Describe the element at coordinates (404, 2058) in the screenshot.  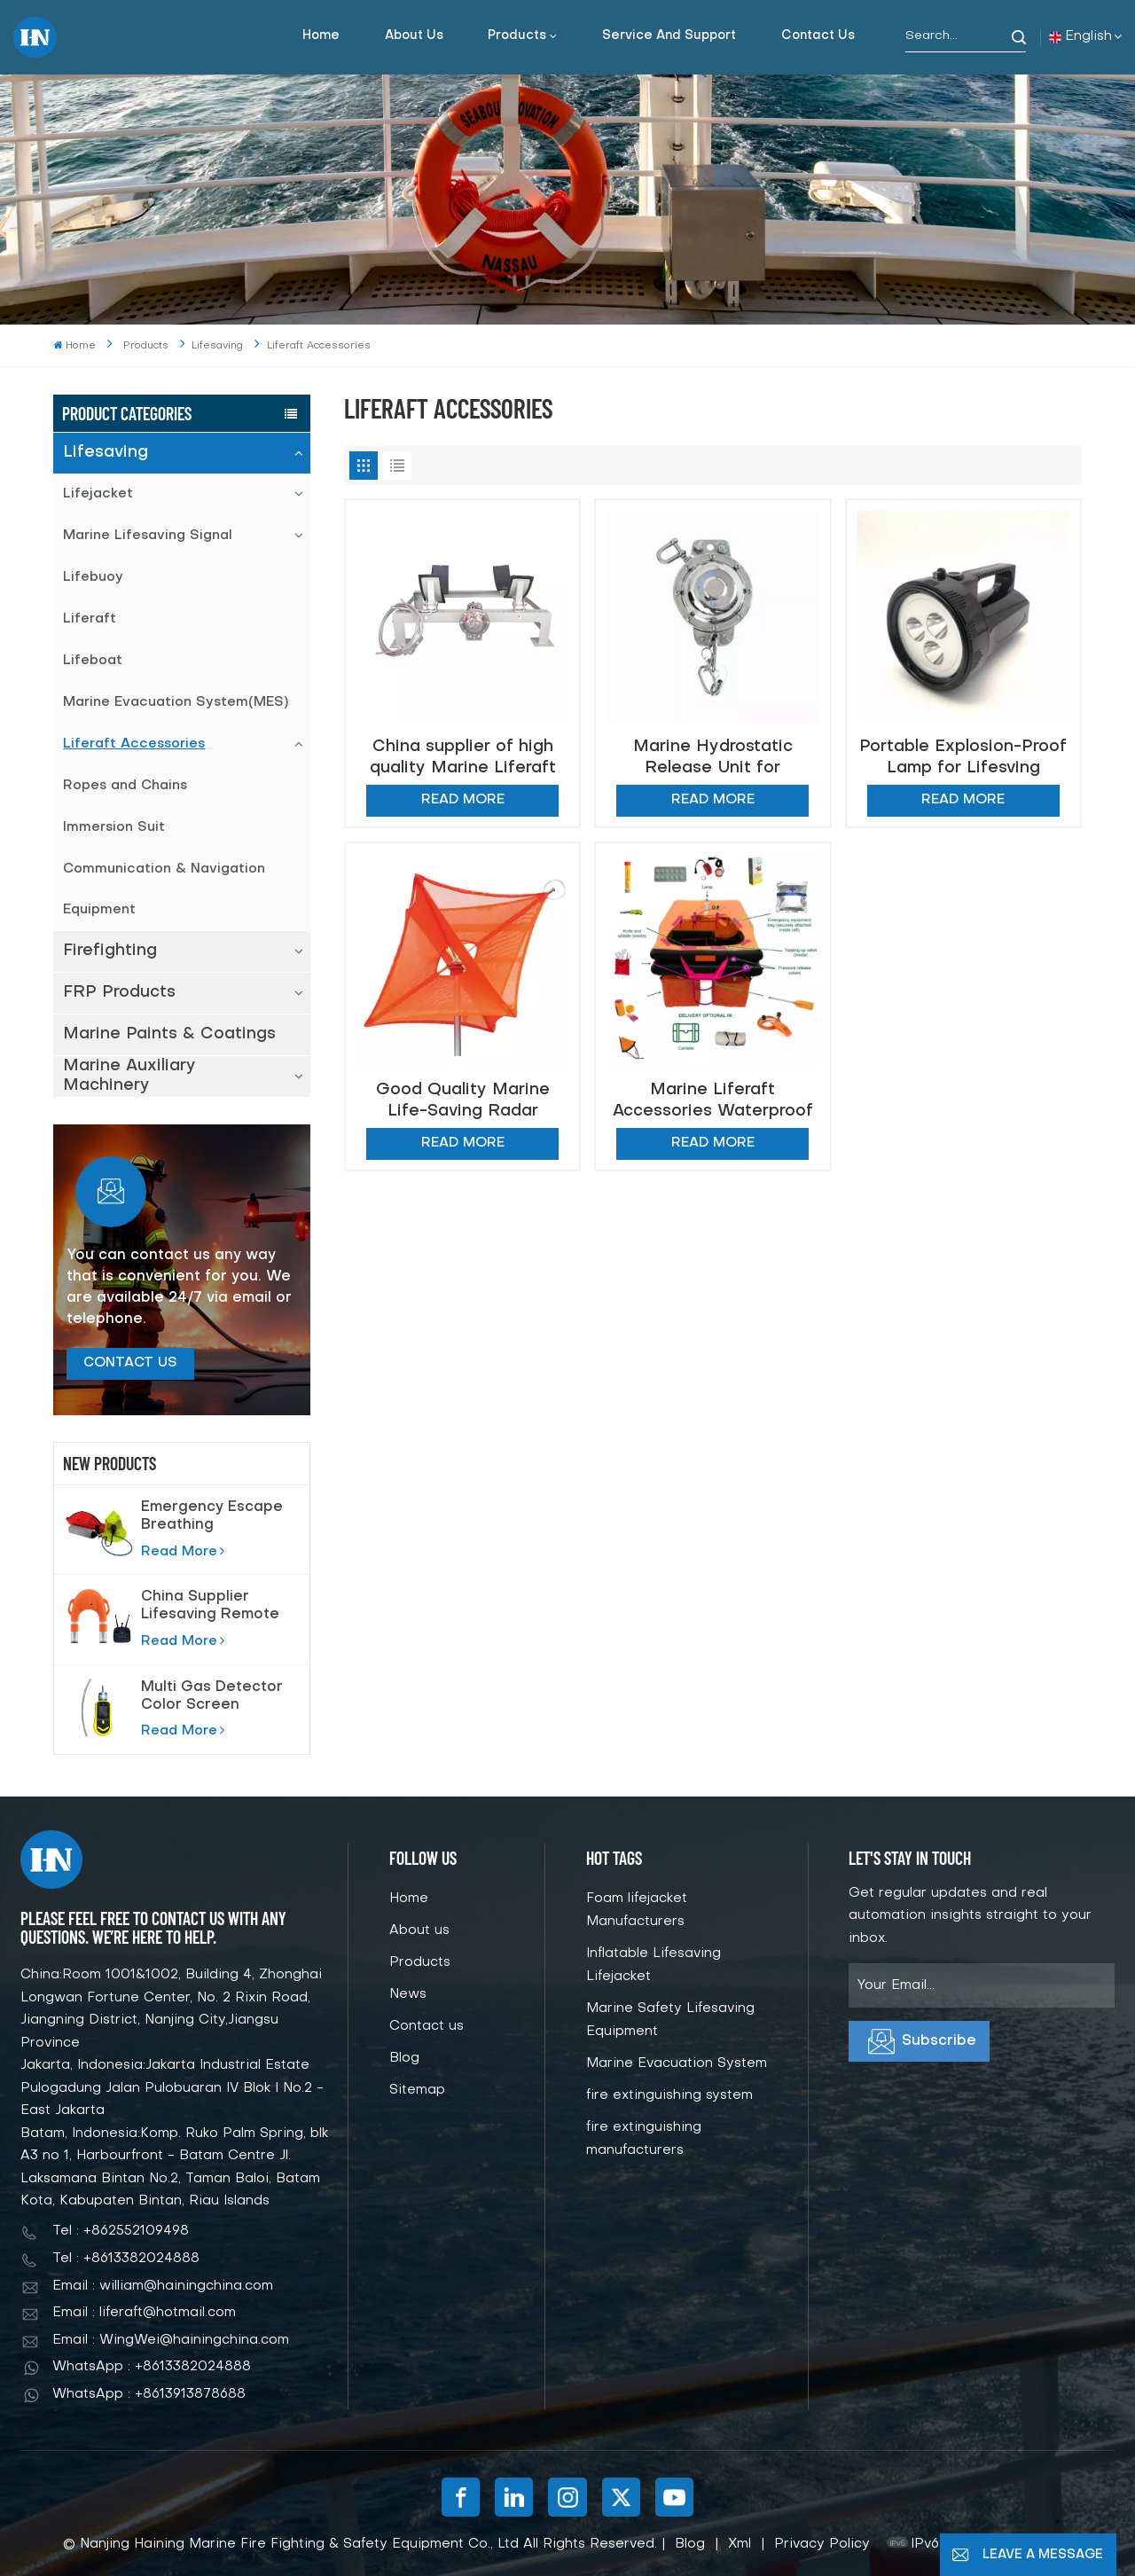
I see `Blog` at that location.